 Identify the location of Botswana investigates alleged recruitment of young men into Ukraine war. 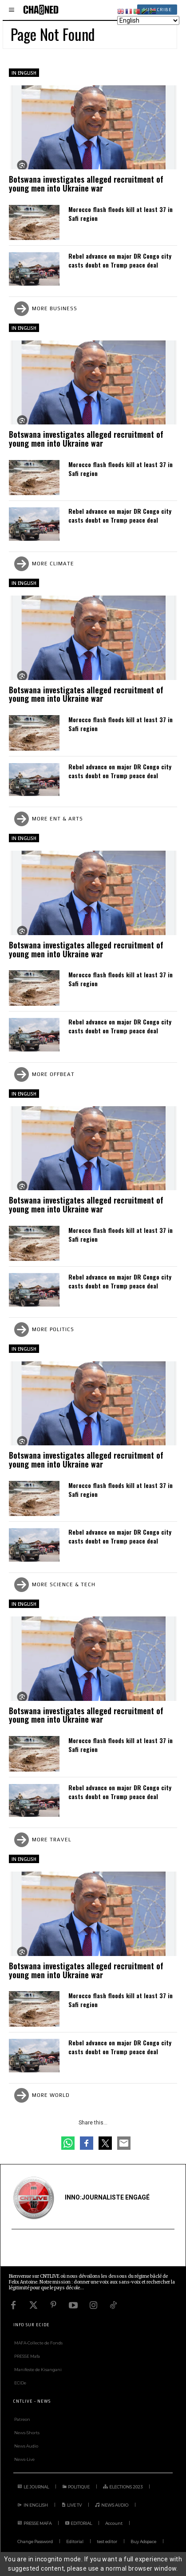
(86, 183).